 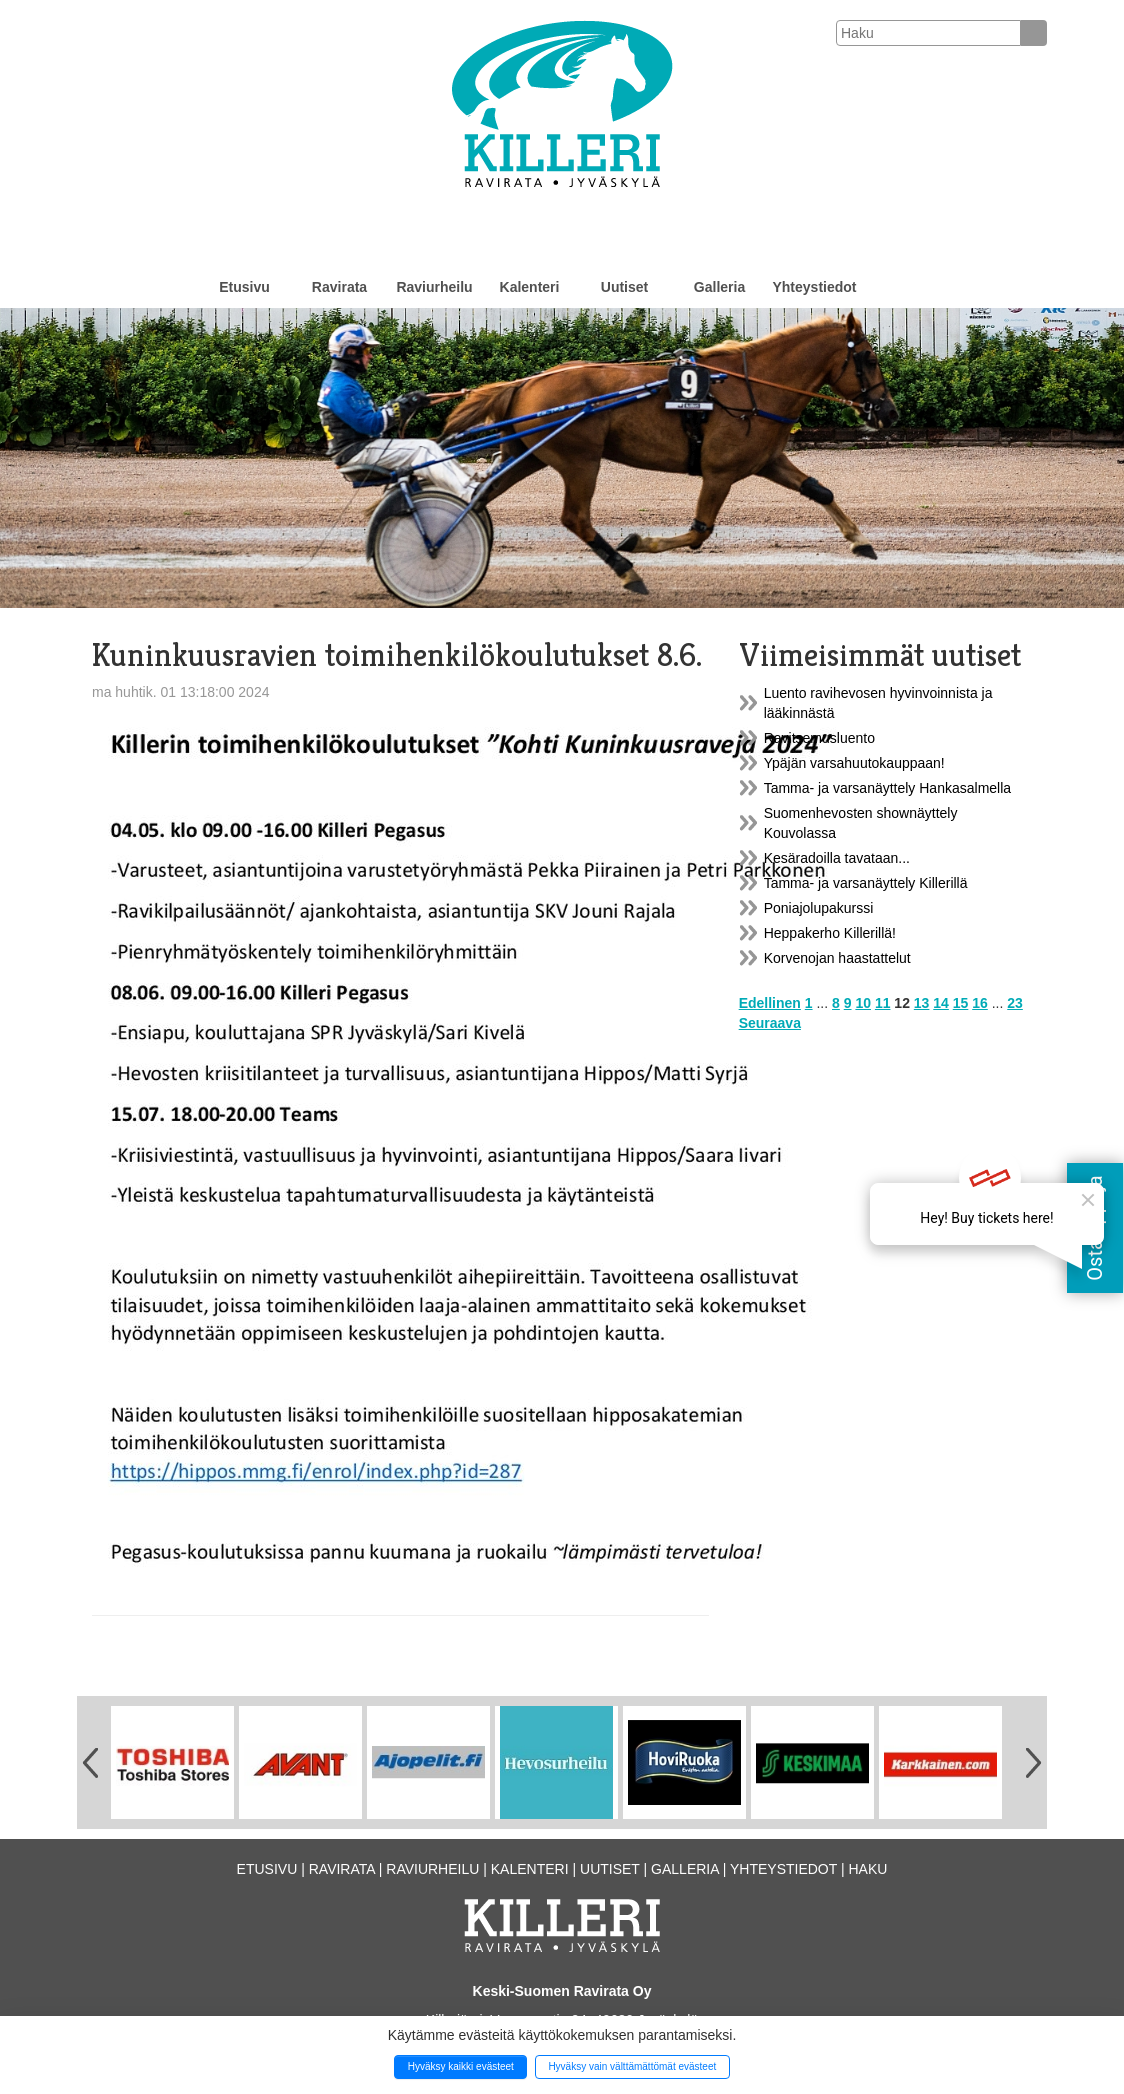 I want to click on Ravitsemusluento, so click(x=819, y=738).